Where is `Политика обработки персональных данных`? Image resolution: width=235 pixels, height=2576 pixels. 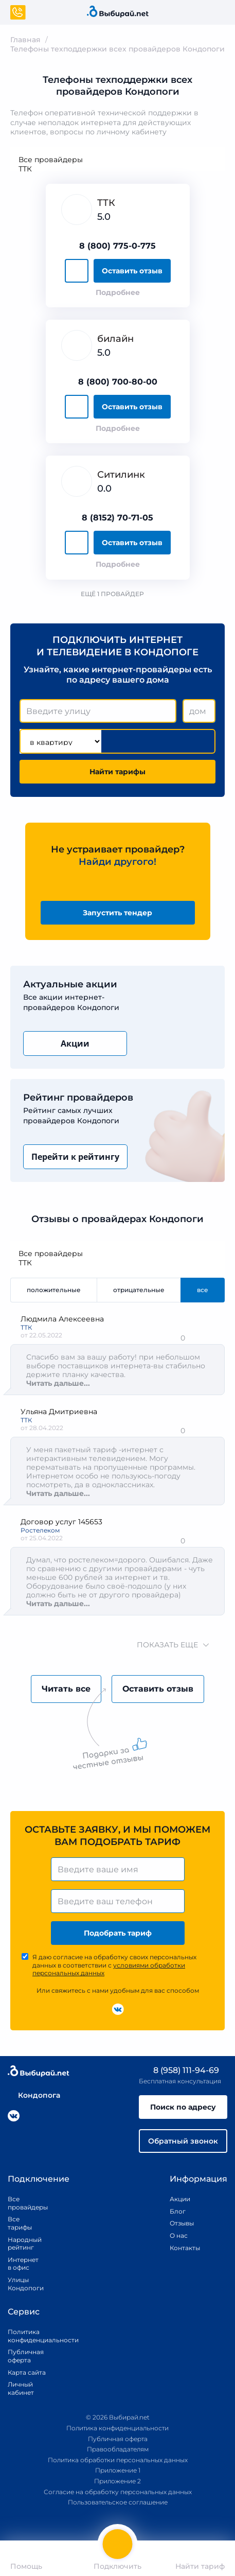
Политика обработки персональных данных is located at coordinates (118, 2460).